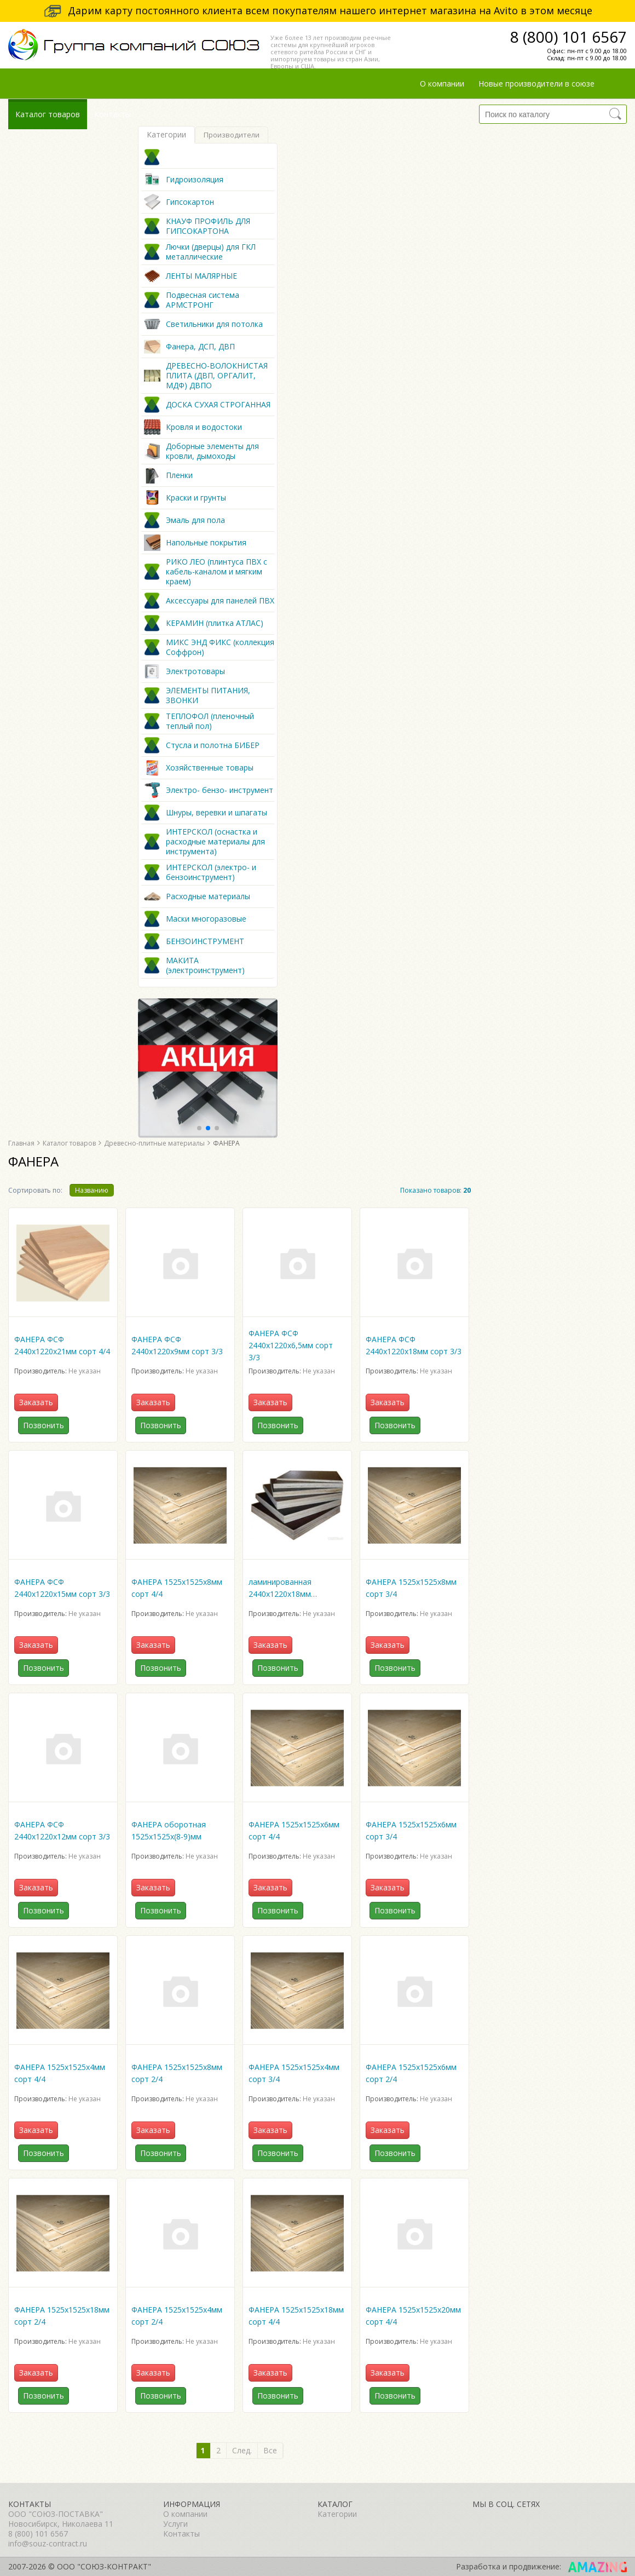 This screenshot has height=2576, width=635. Describe the element at coordinates (209, 768) in the screenshot. I see `Хозяйственные товары` at that location.